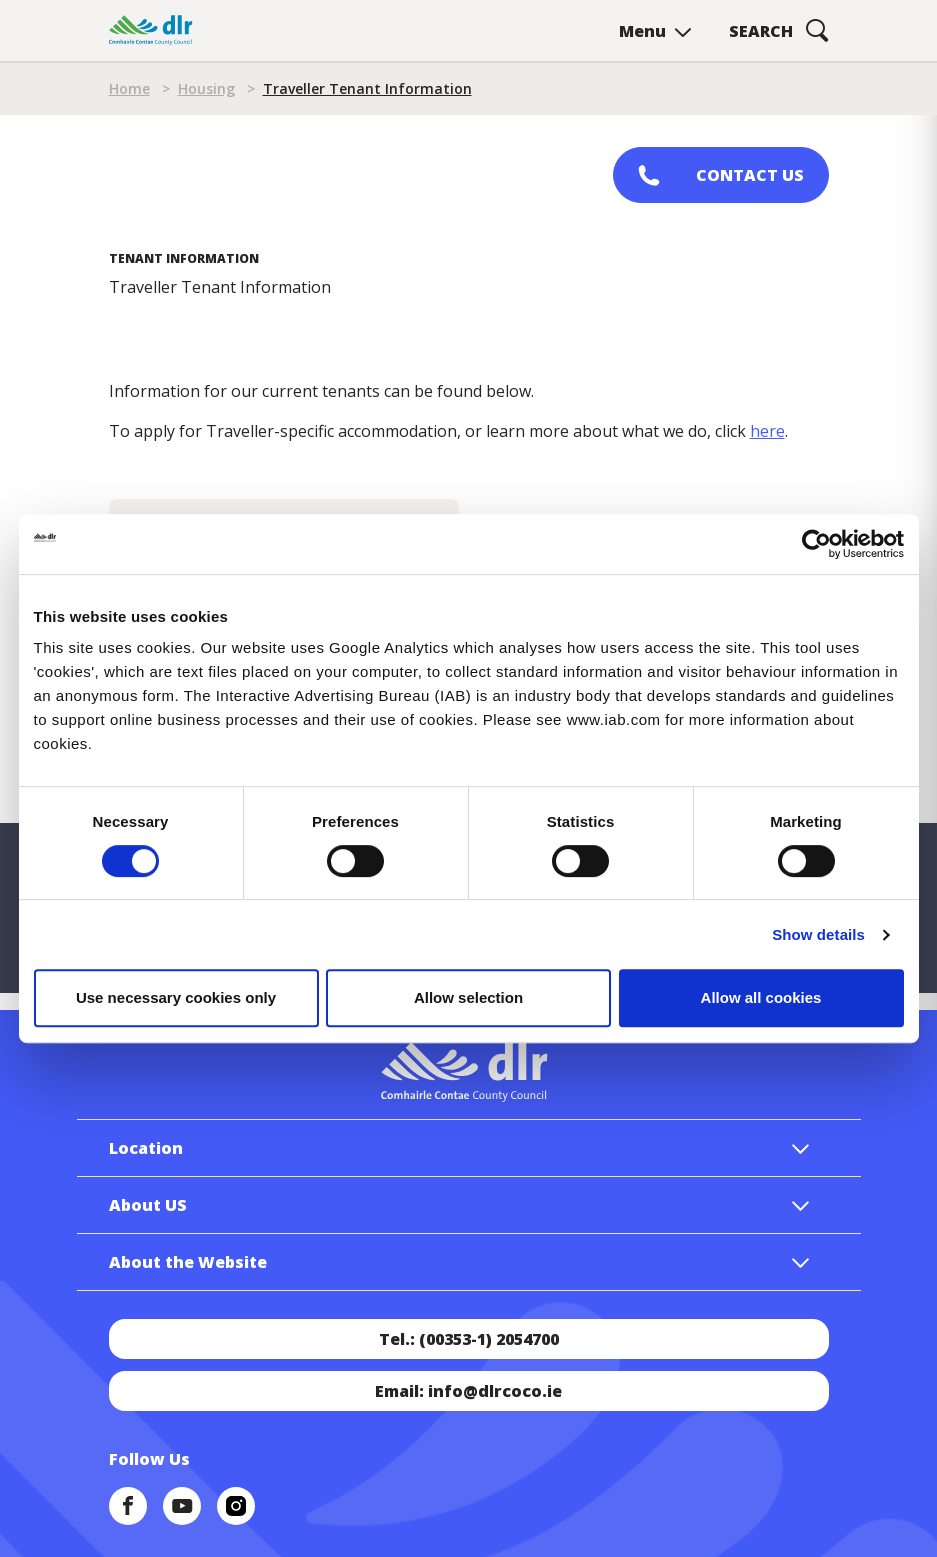  I want to click on Show details, so click(818, 934).